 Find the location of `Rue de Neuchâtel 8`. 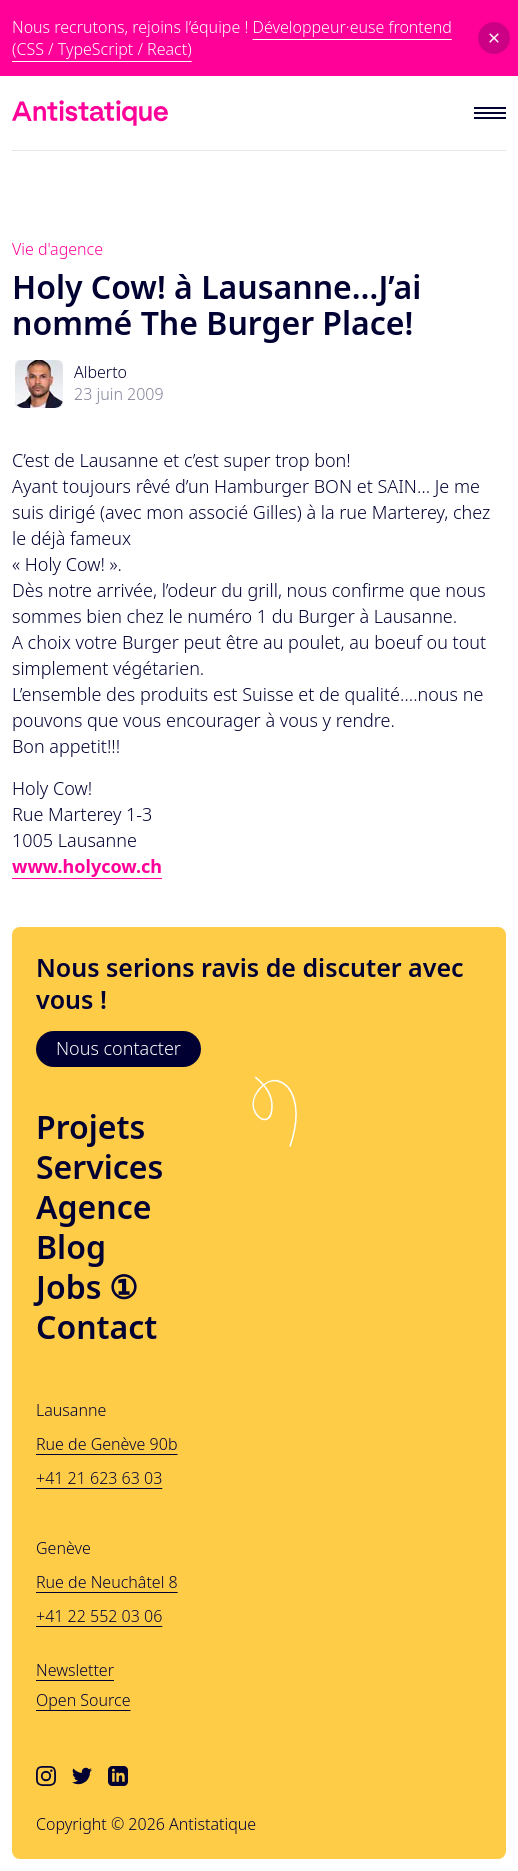

Rue de Neuchâtel 8 is located at coordinates (107, 1582).